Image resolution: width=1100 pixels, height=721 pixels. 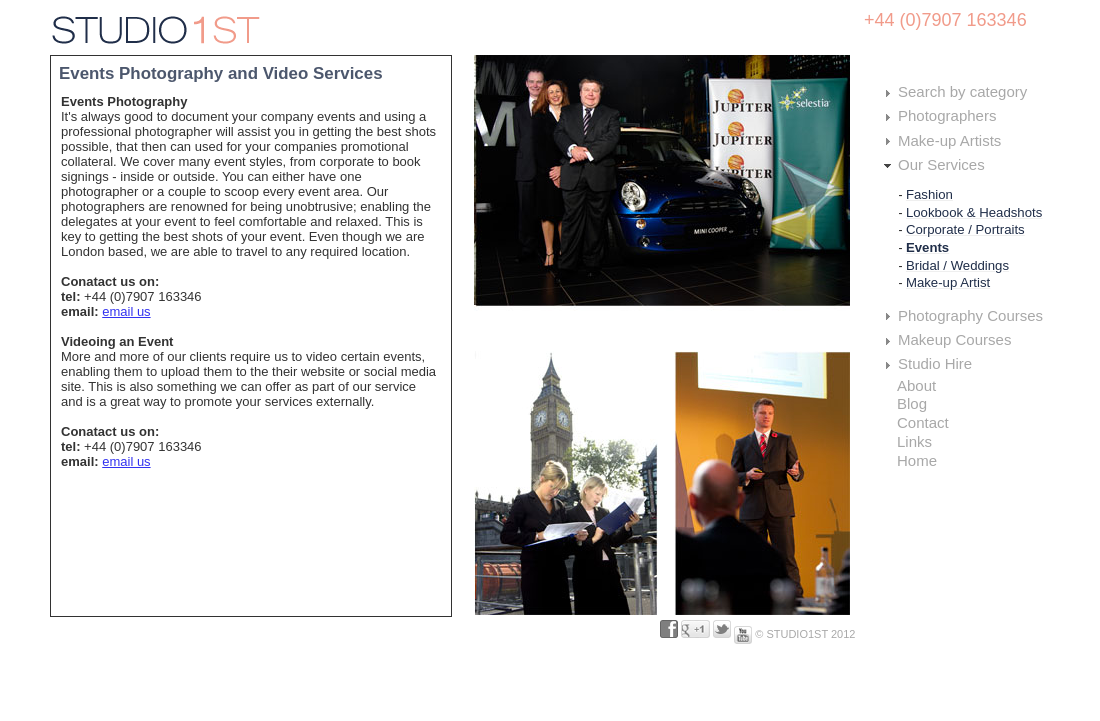 I want to click on Links, so click(x=914, y=441).